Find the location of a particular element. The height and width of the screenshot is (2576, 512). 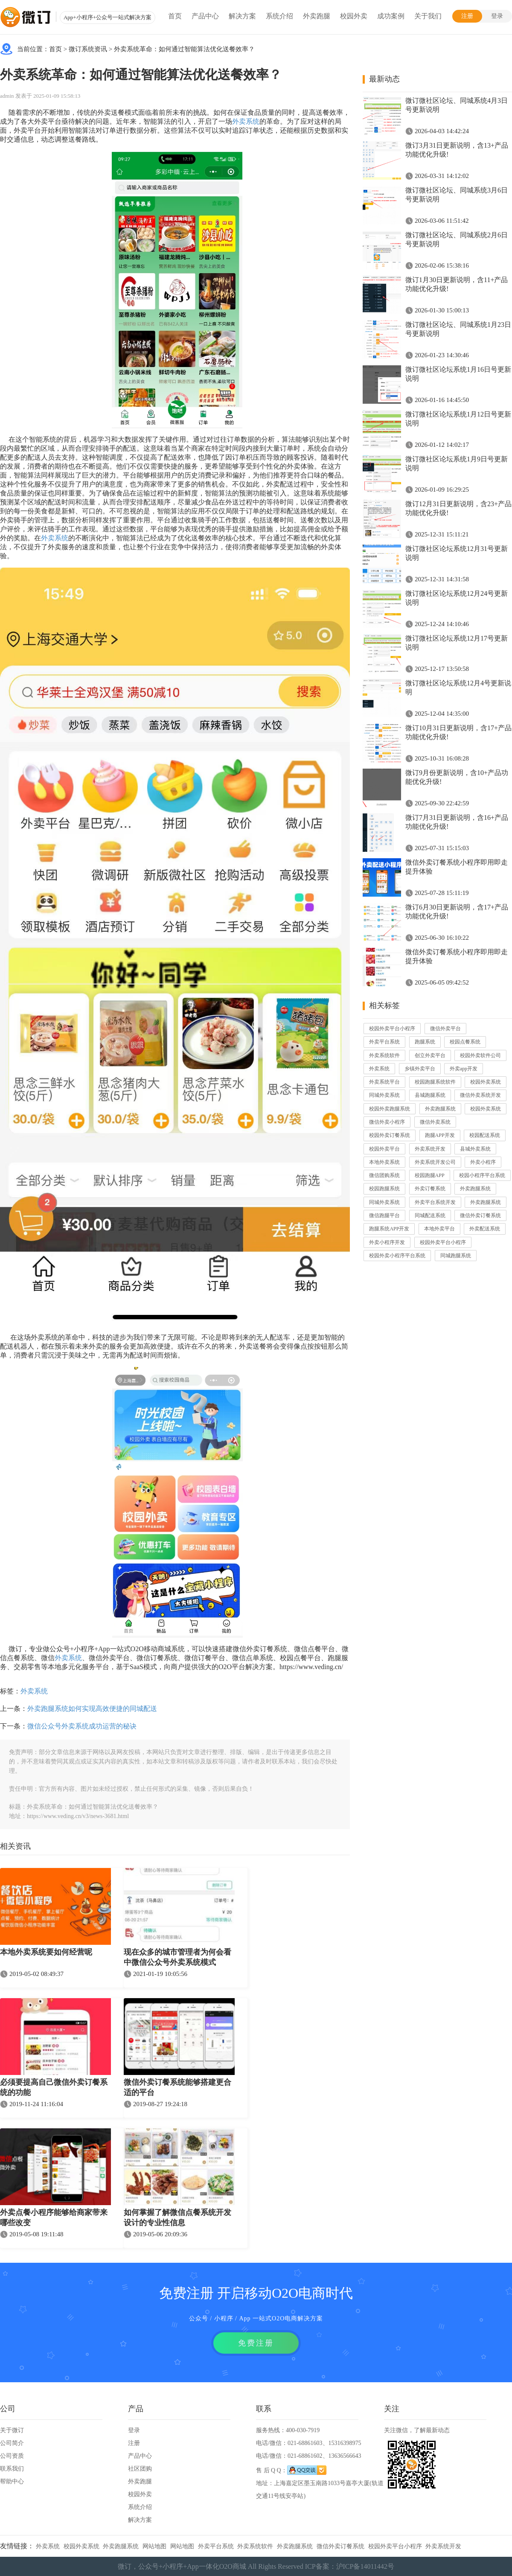

校园外卖平台 is located at coordinates (384, 1149).